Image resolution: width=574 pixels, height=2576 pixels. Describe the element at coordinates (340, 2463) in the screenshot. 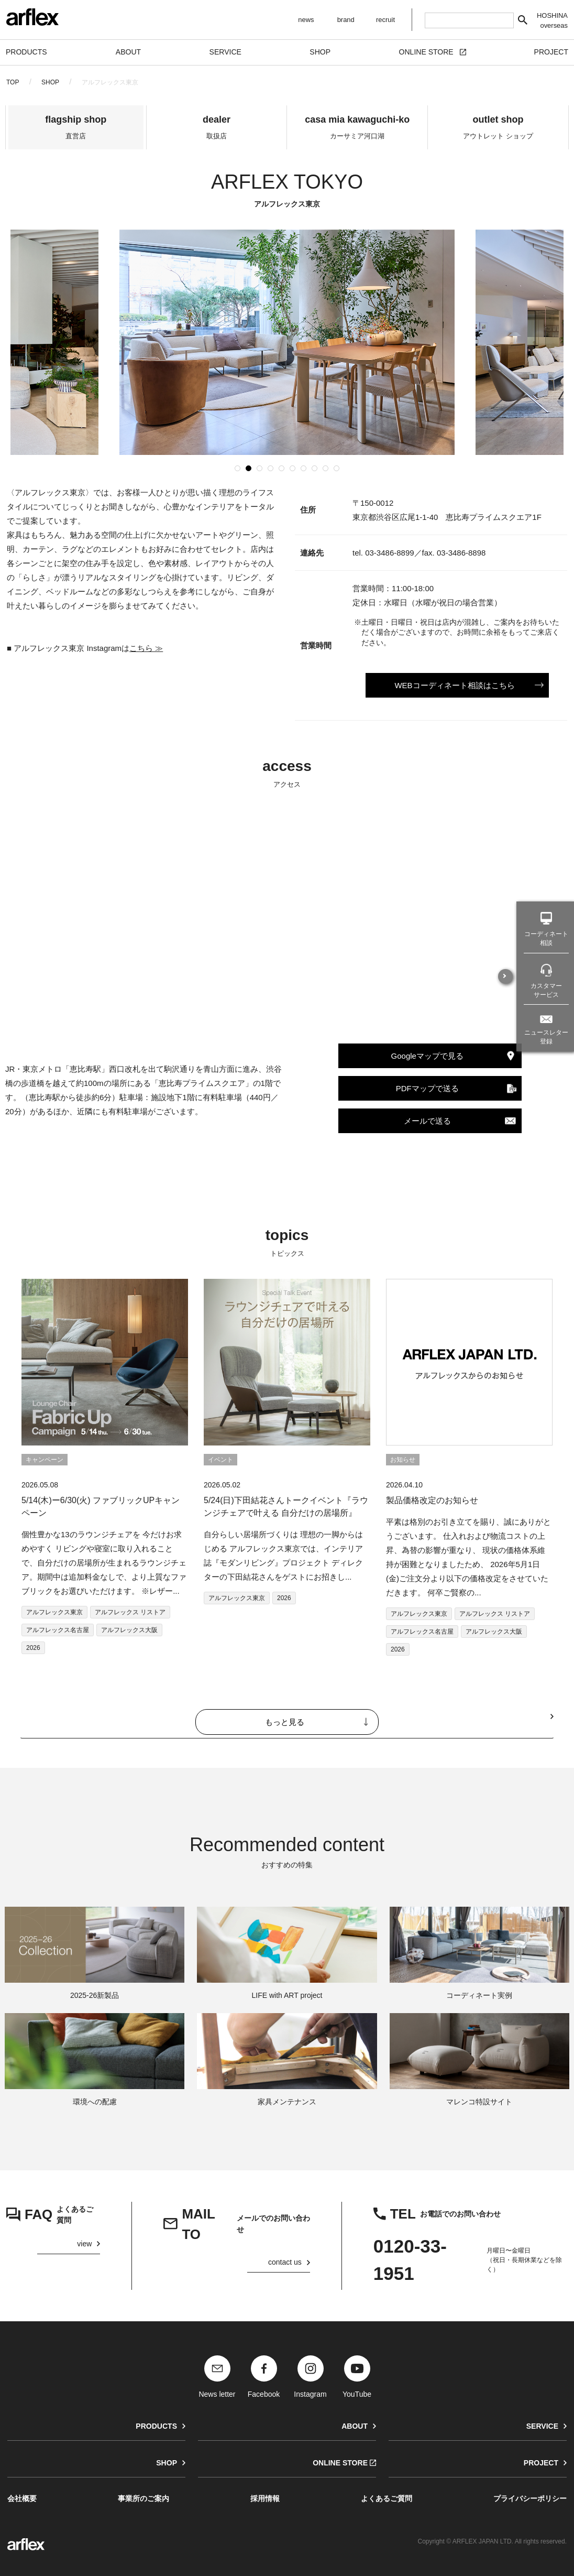

I see `ONLINE STORE` at that location.